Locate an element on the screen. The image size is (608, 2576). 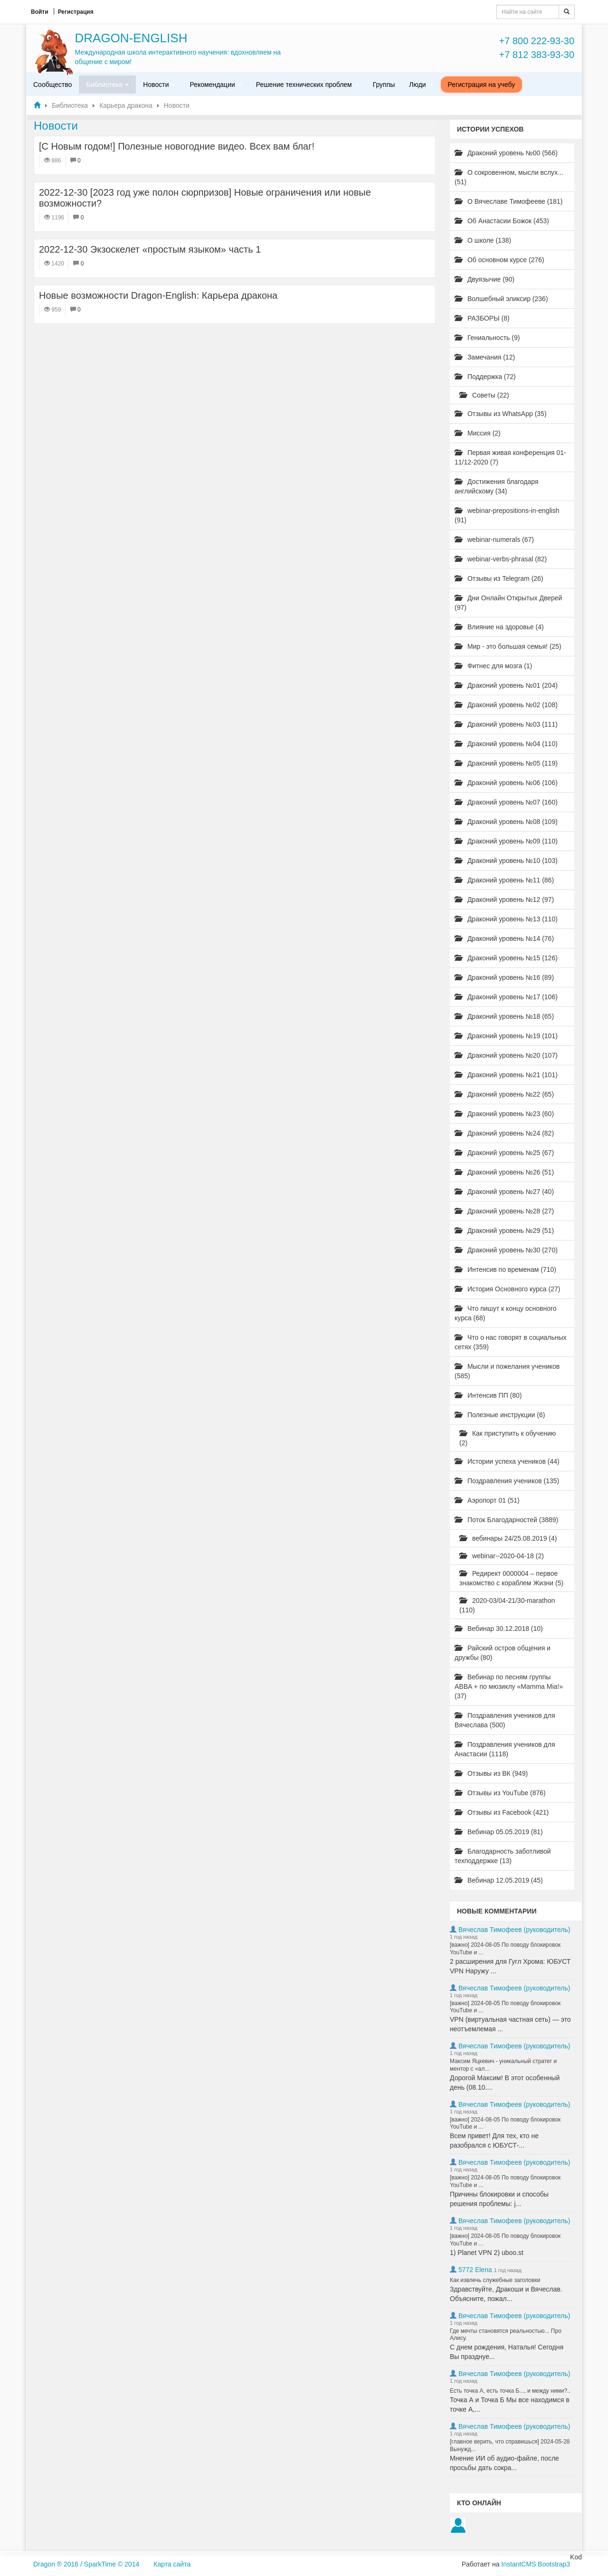
[важно] 2024-08-05 По поводу блокировок YouTube и ... is located at coordinates (505, 1948).